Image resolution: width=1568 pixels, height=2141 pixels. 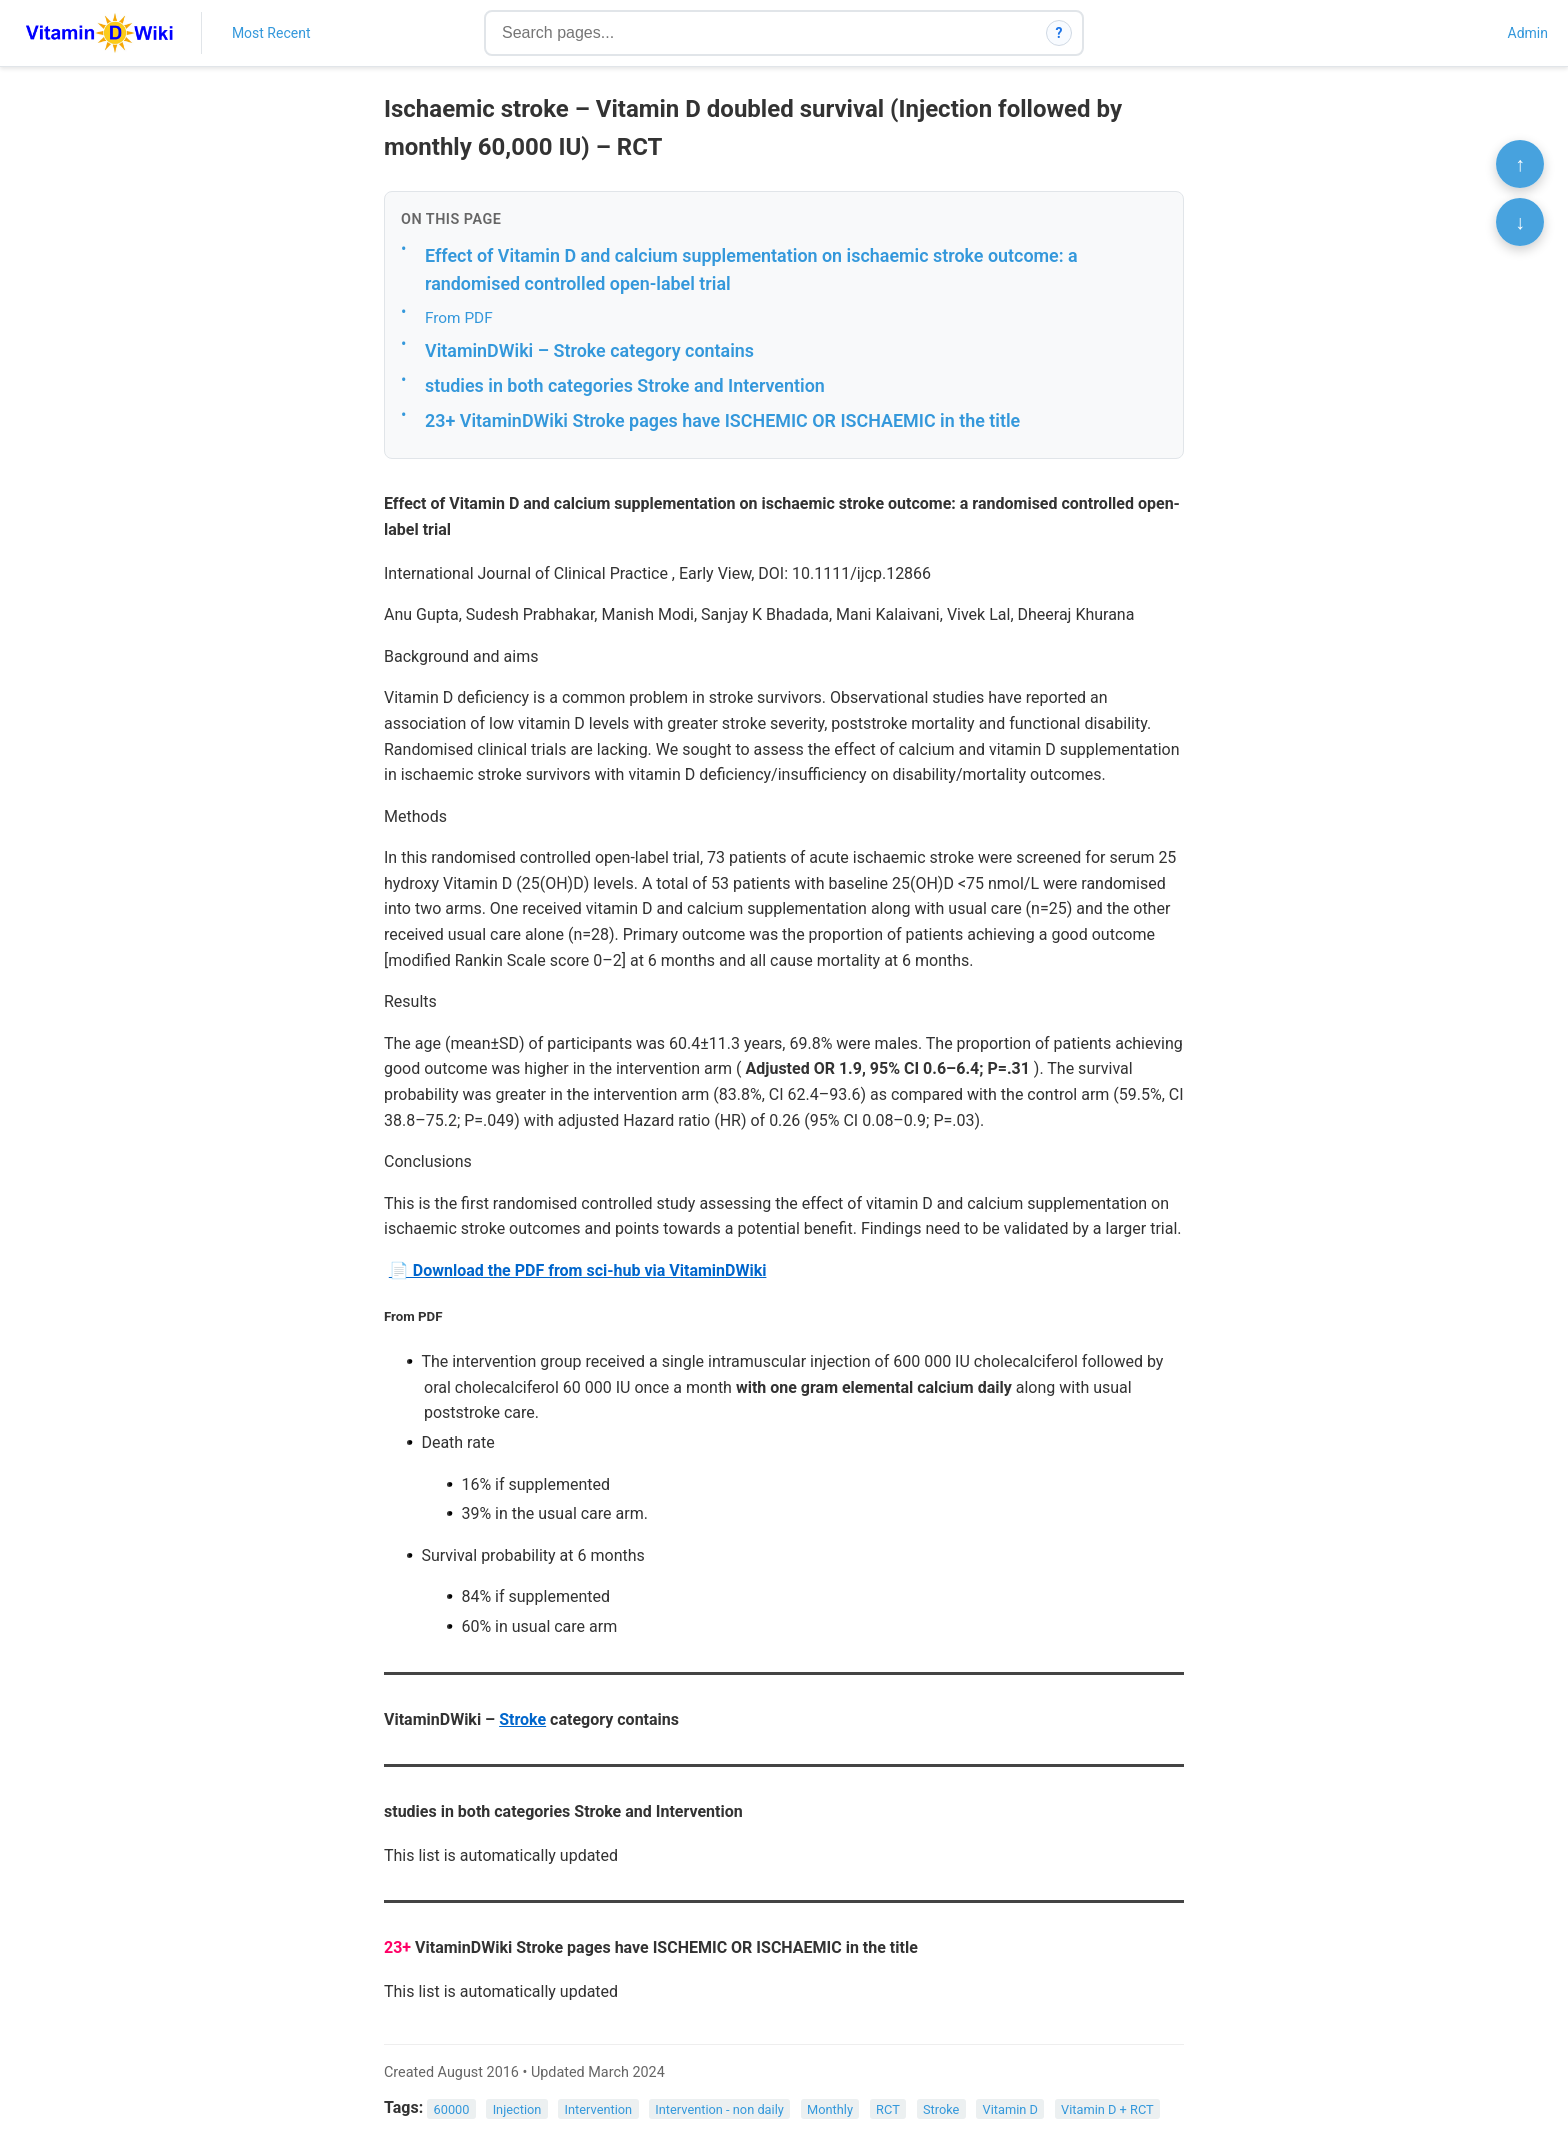 I want to click on VitaminDWiki – Stroke category contains, so click(x=589, y=350).